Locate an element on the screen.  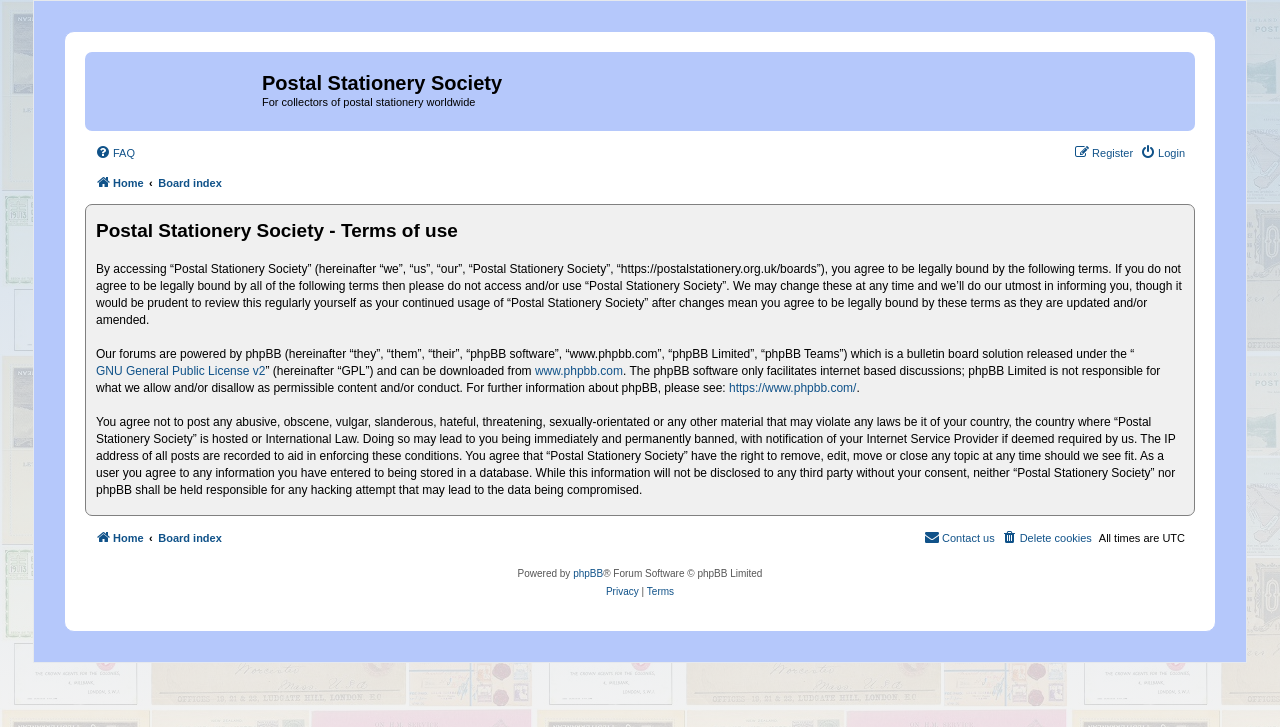
[menuitem] is located at coordinates (115, 153).